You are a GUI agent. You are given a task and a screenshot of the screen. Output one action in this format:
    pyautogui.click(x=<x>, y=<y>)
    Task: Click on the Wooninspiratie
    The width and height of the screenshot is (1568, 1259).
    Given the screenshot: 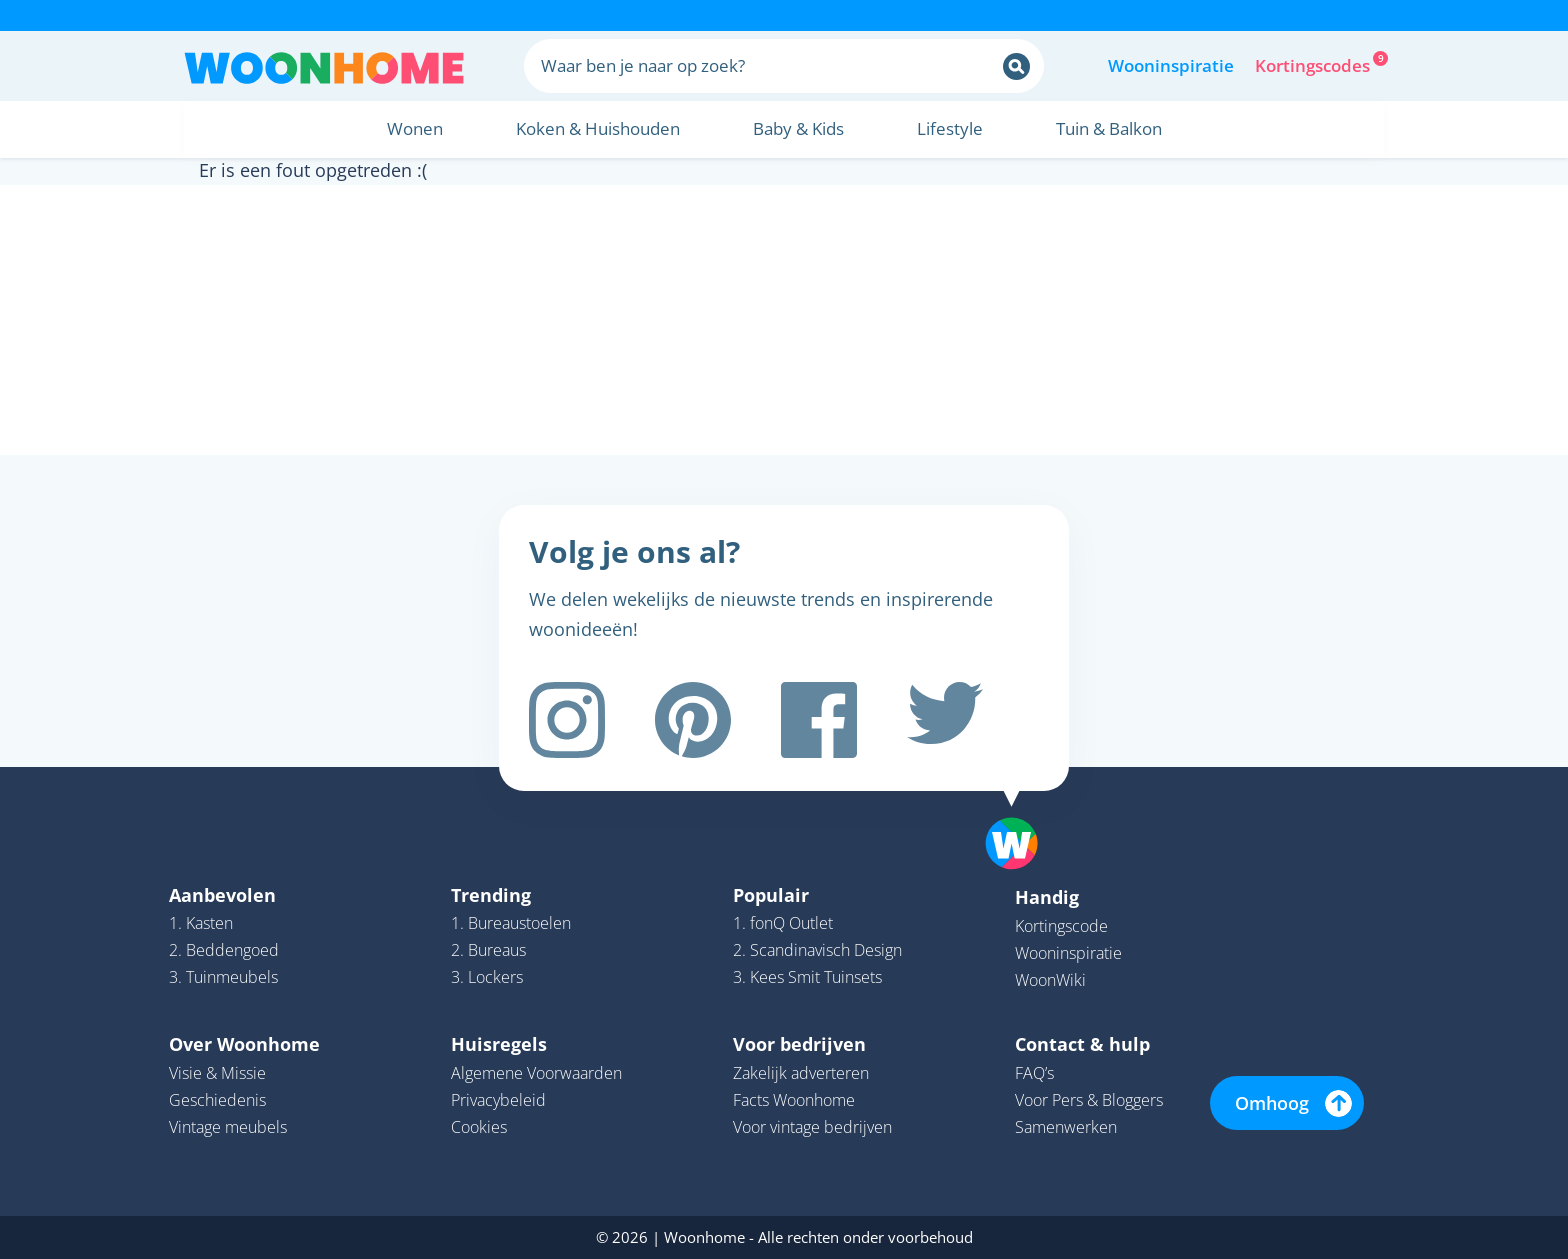 What is the action you would take?
    pyautogui.click(x=1171, y=65)
    